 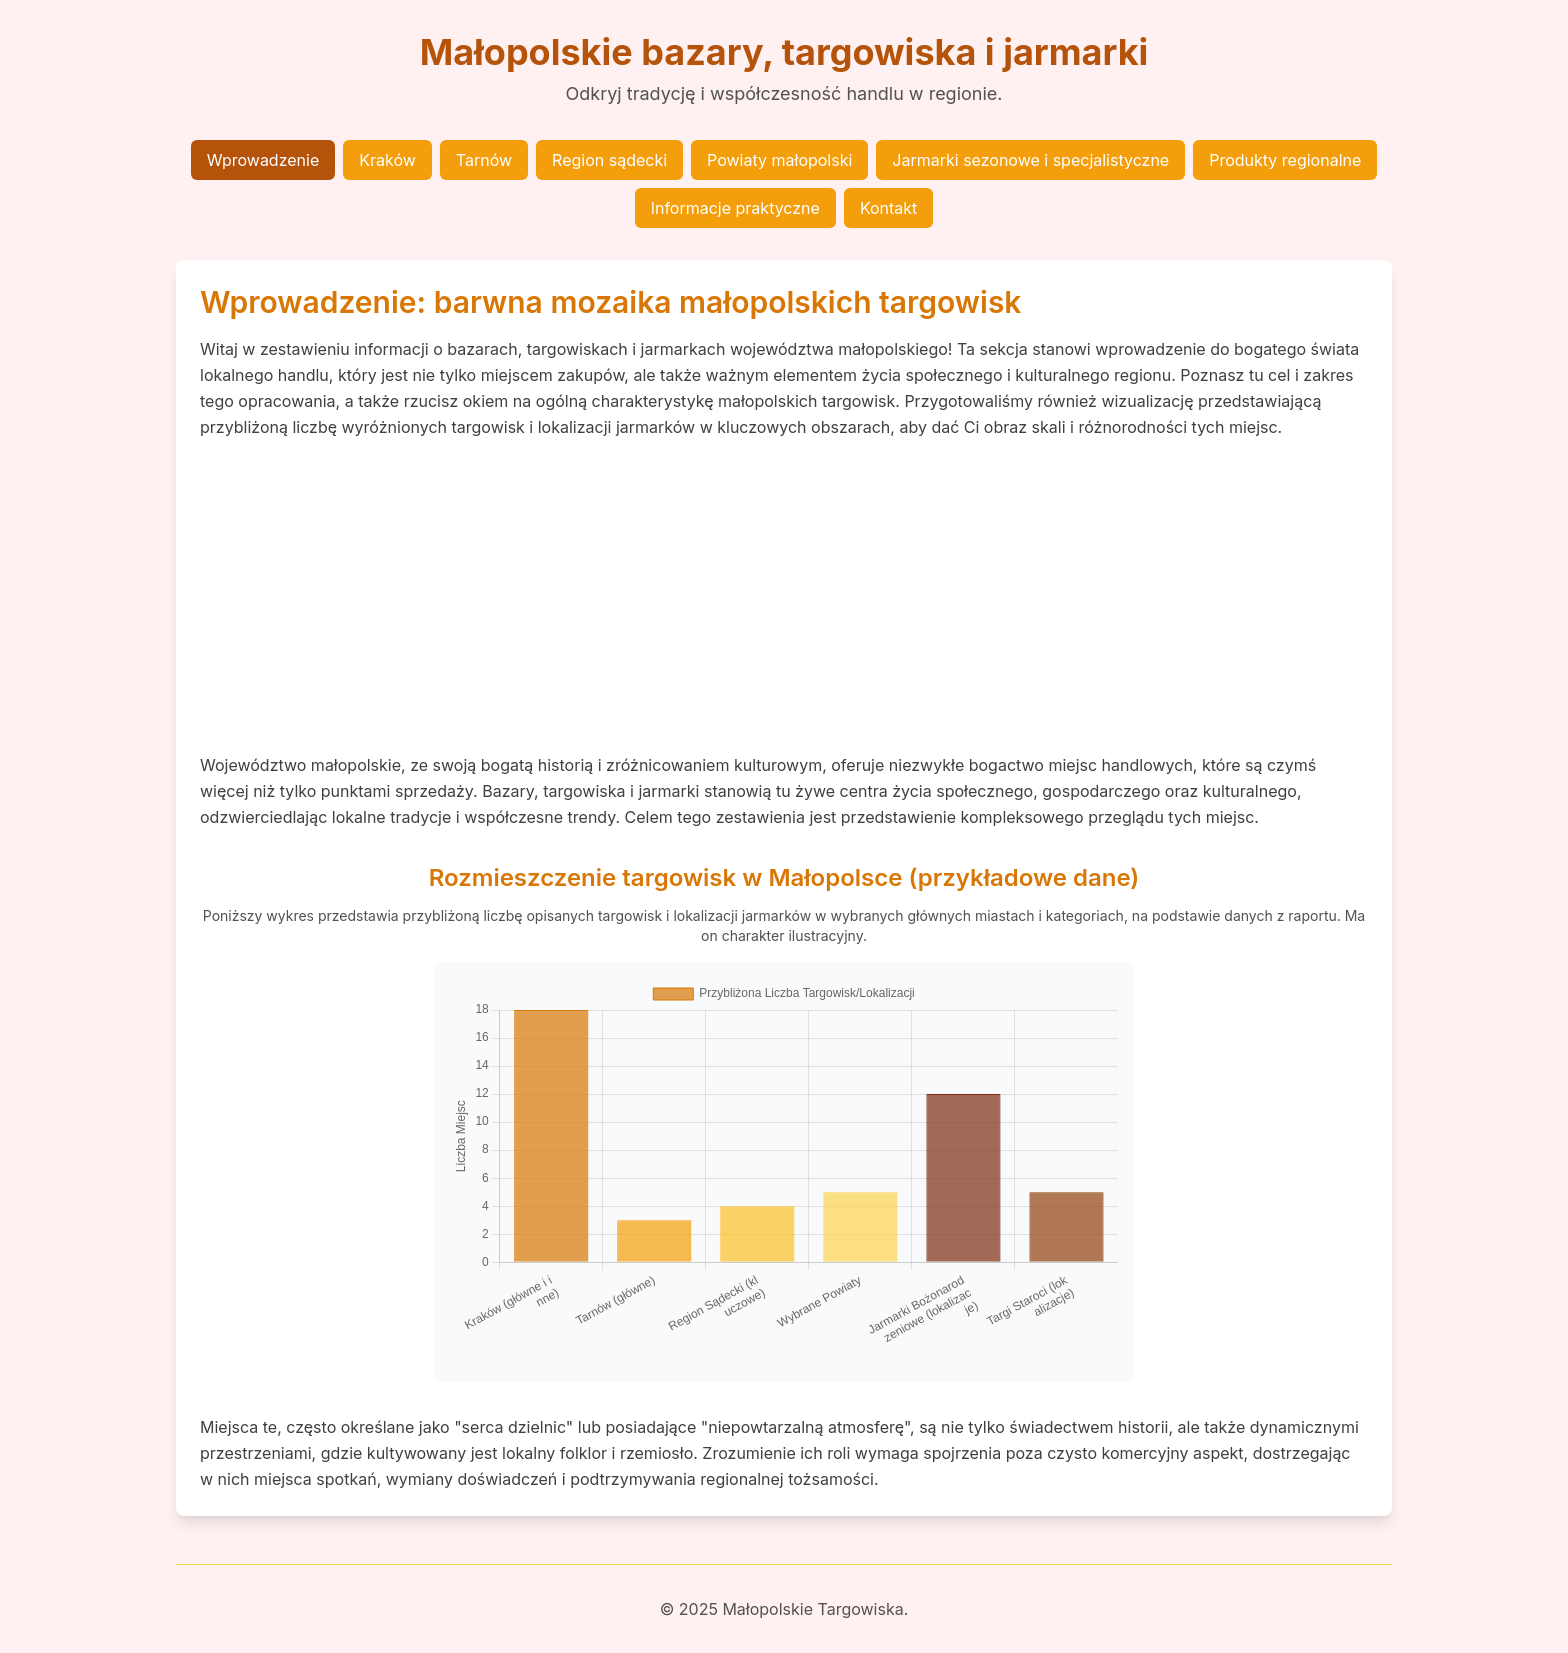 What do you see at coordinates (1030, 160) in the screenshot?
I see `Jarmarki sezonowe i specjalistyczne` at bounding box center [1030, 160].